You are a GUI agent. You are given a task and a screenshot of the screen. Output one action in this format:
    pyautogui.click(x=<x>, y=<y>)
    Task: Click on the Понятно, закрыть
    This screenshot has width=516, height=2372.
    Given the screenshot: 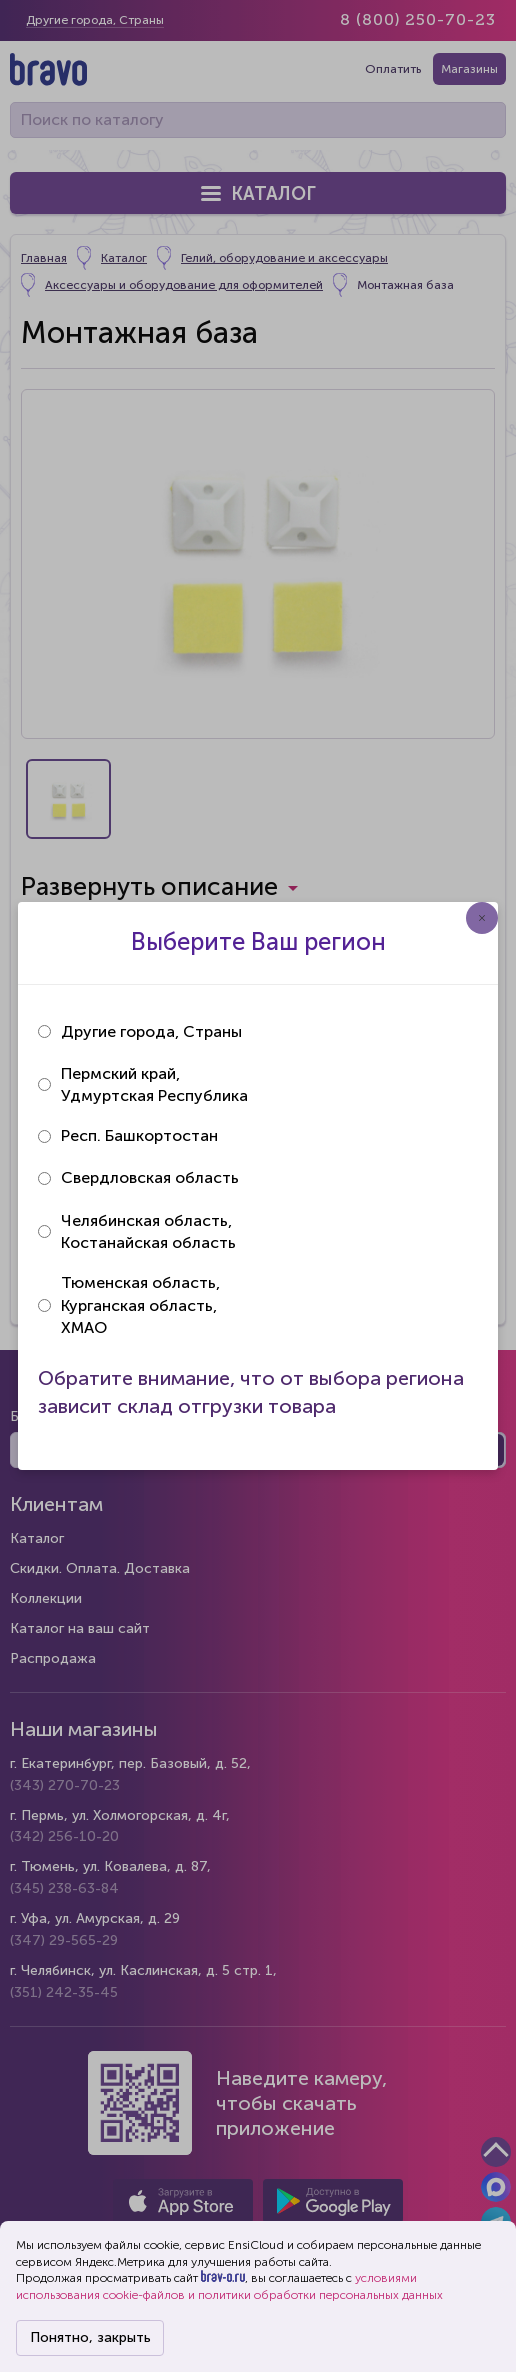 What is the action you would take?
    pyautogui.click(x=90, y=2337)
    